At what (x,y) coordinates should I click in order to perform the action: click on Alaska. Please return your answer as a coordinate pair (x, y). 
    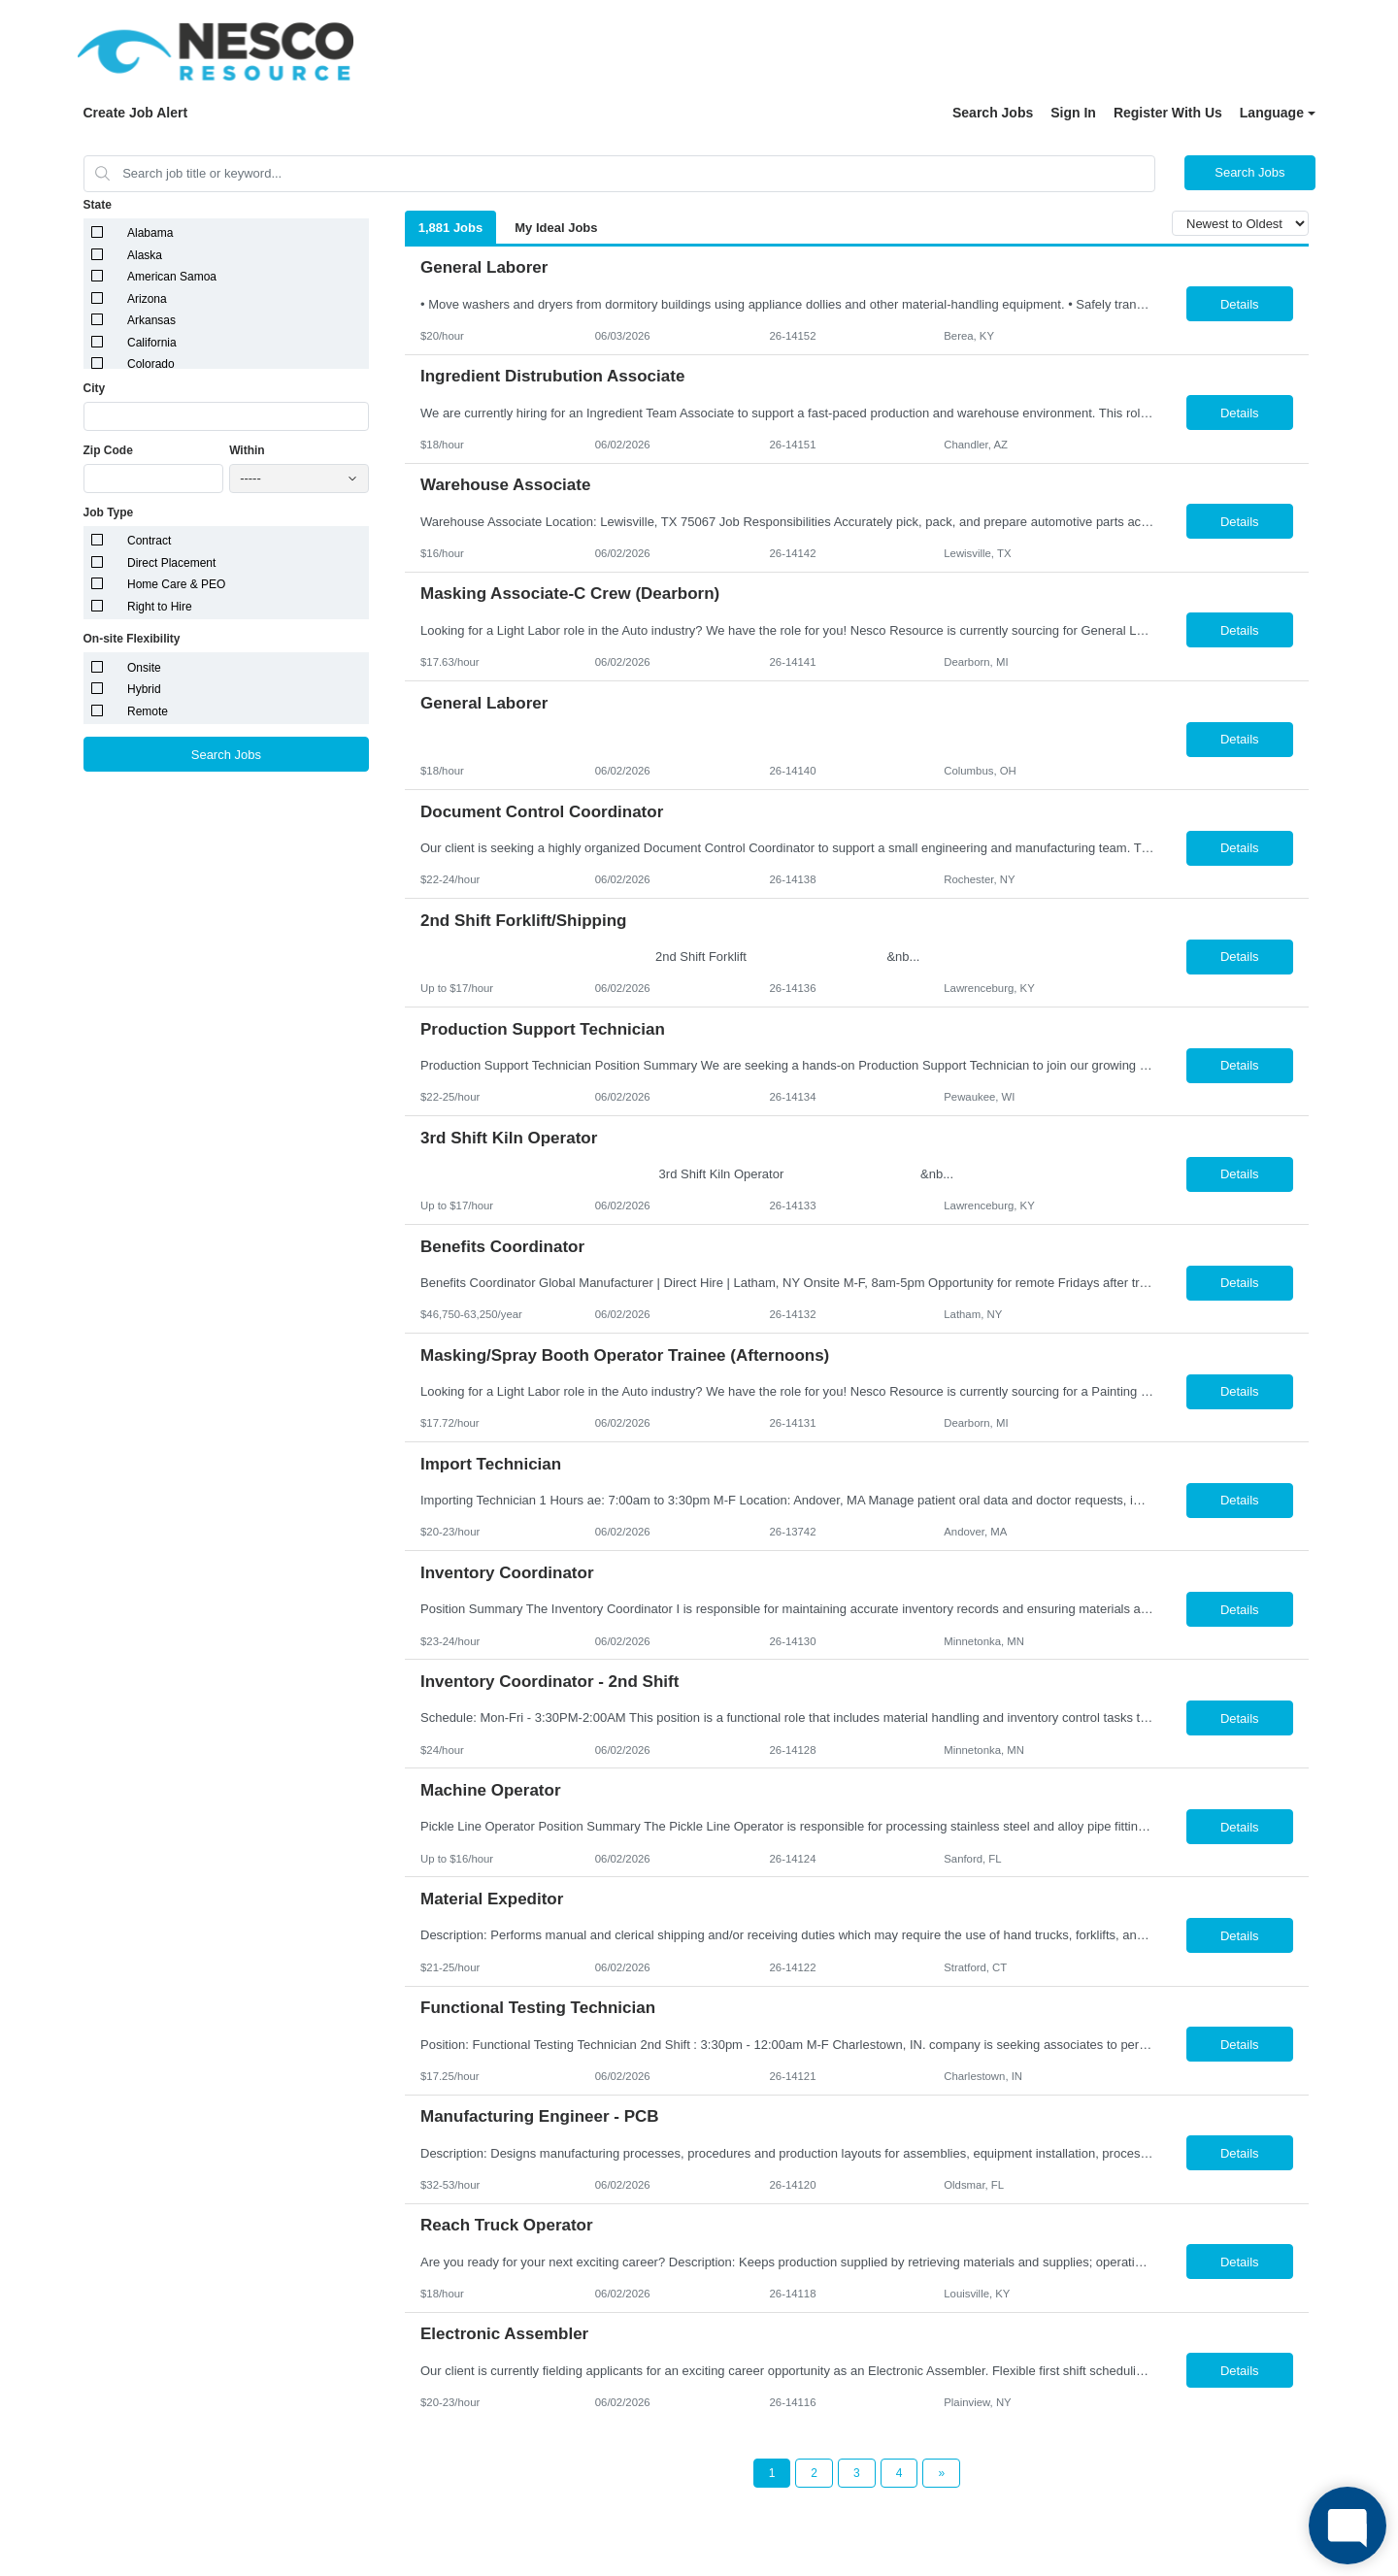
    Looking at the image, I should click on (144, 255).